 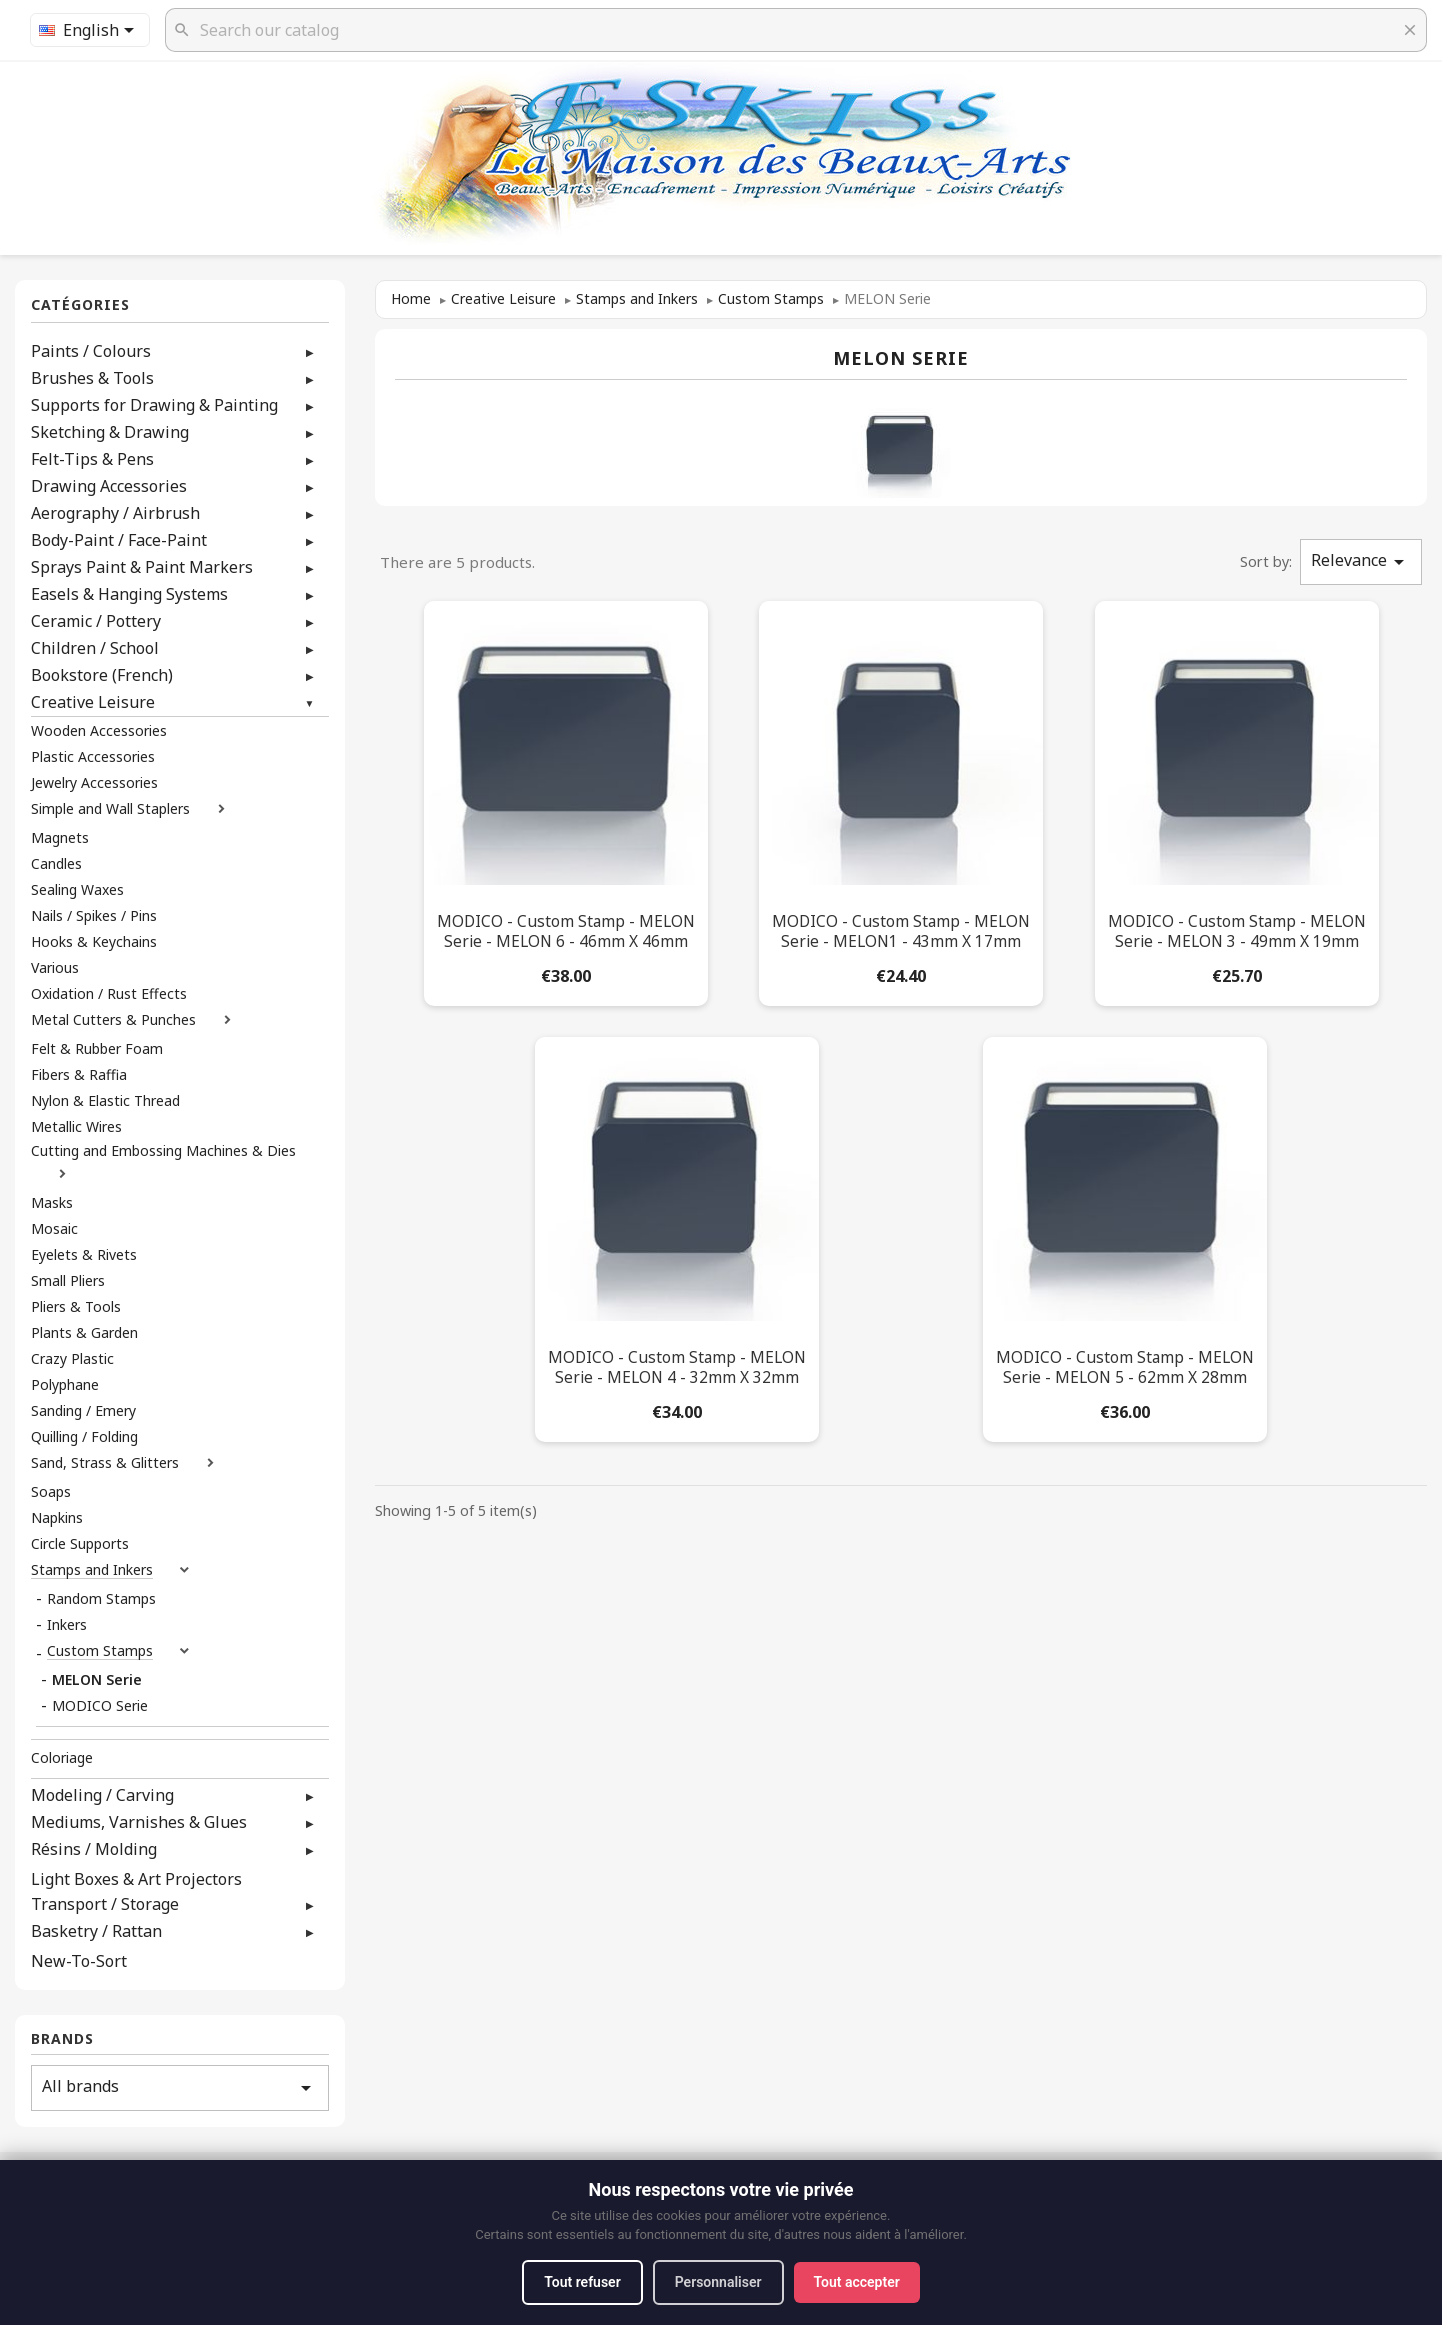 I want to click on Tout accepter, so click(x=857, y=2282).